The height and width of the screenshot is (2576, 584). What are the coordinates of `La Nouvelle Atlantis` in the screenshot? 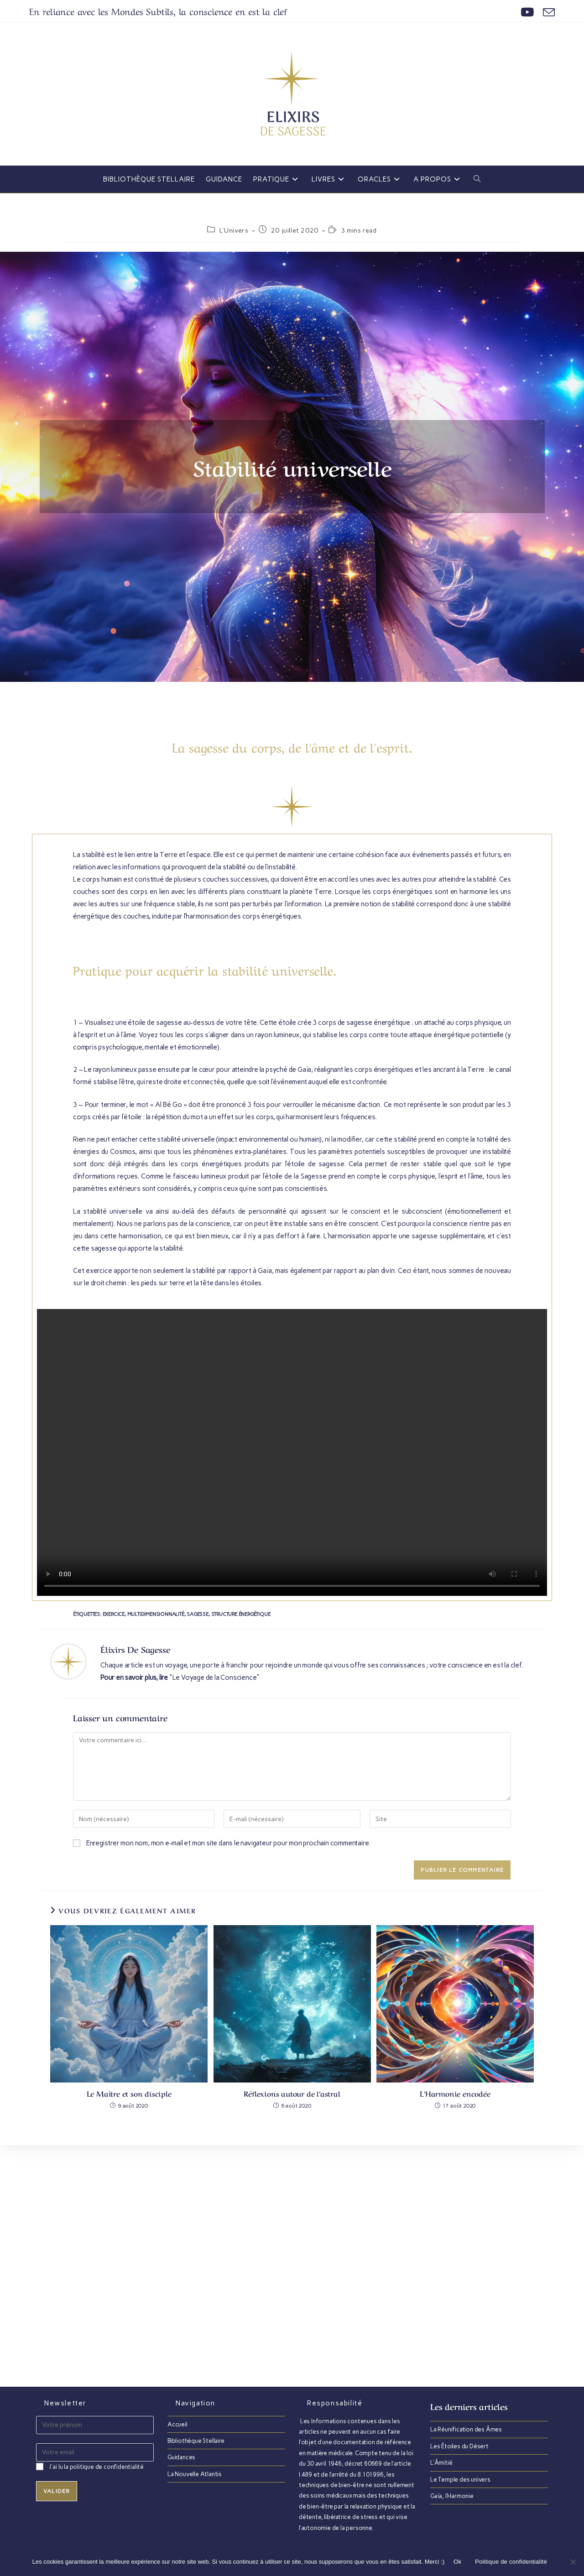 It's located at (194, 2474).